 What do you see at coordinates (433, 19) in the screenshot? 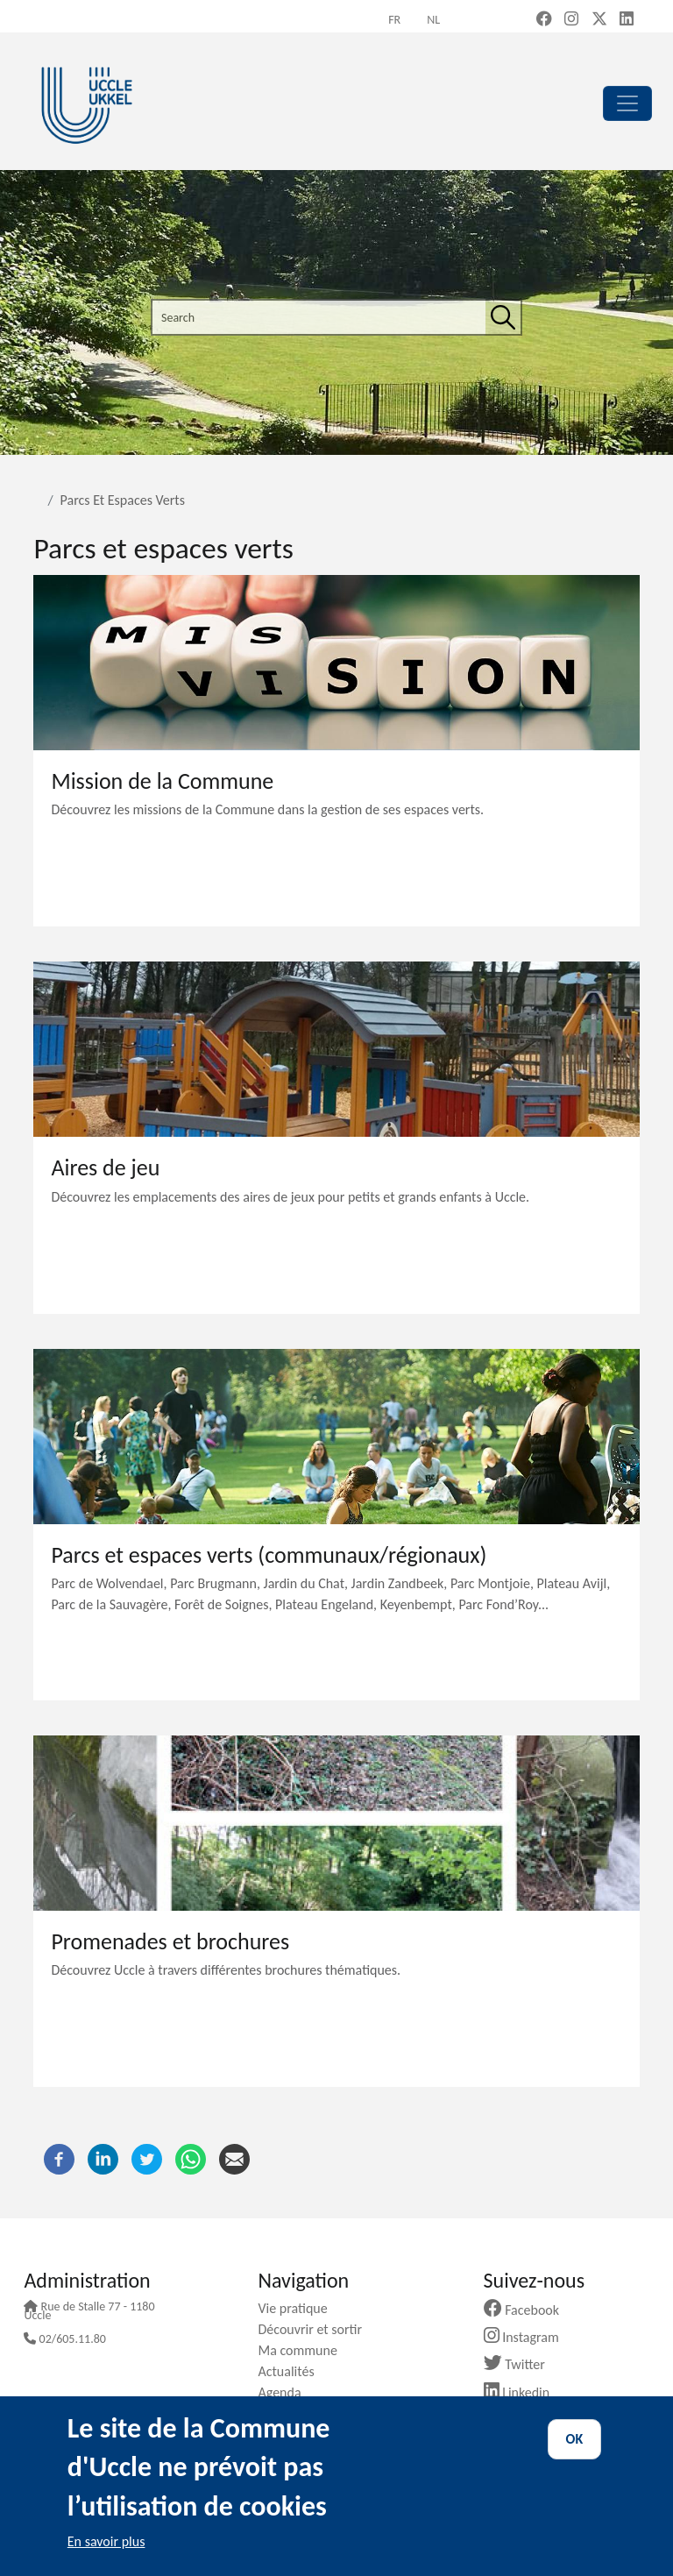
I see `nl` at bounding box center [433, 19].